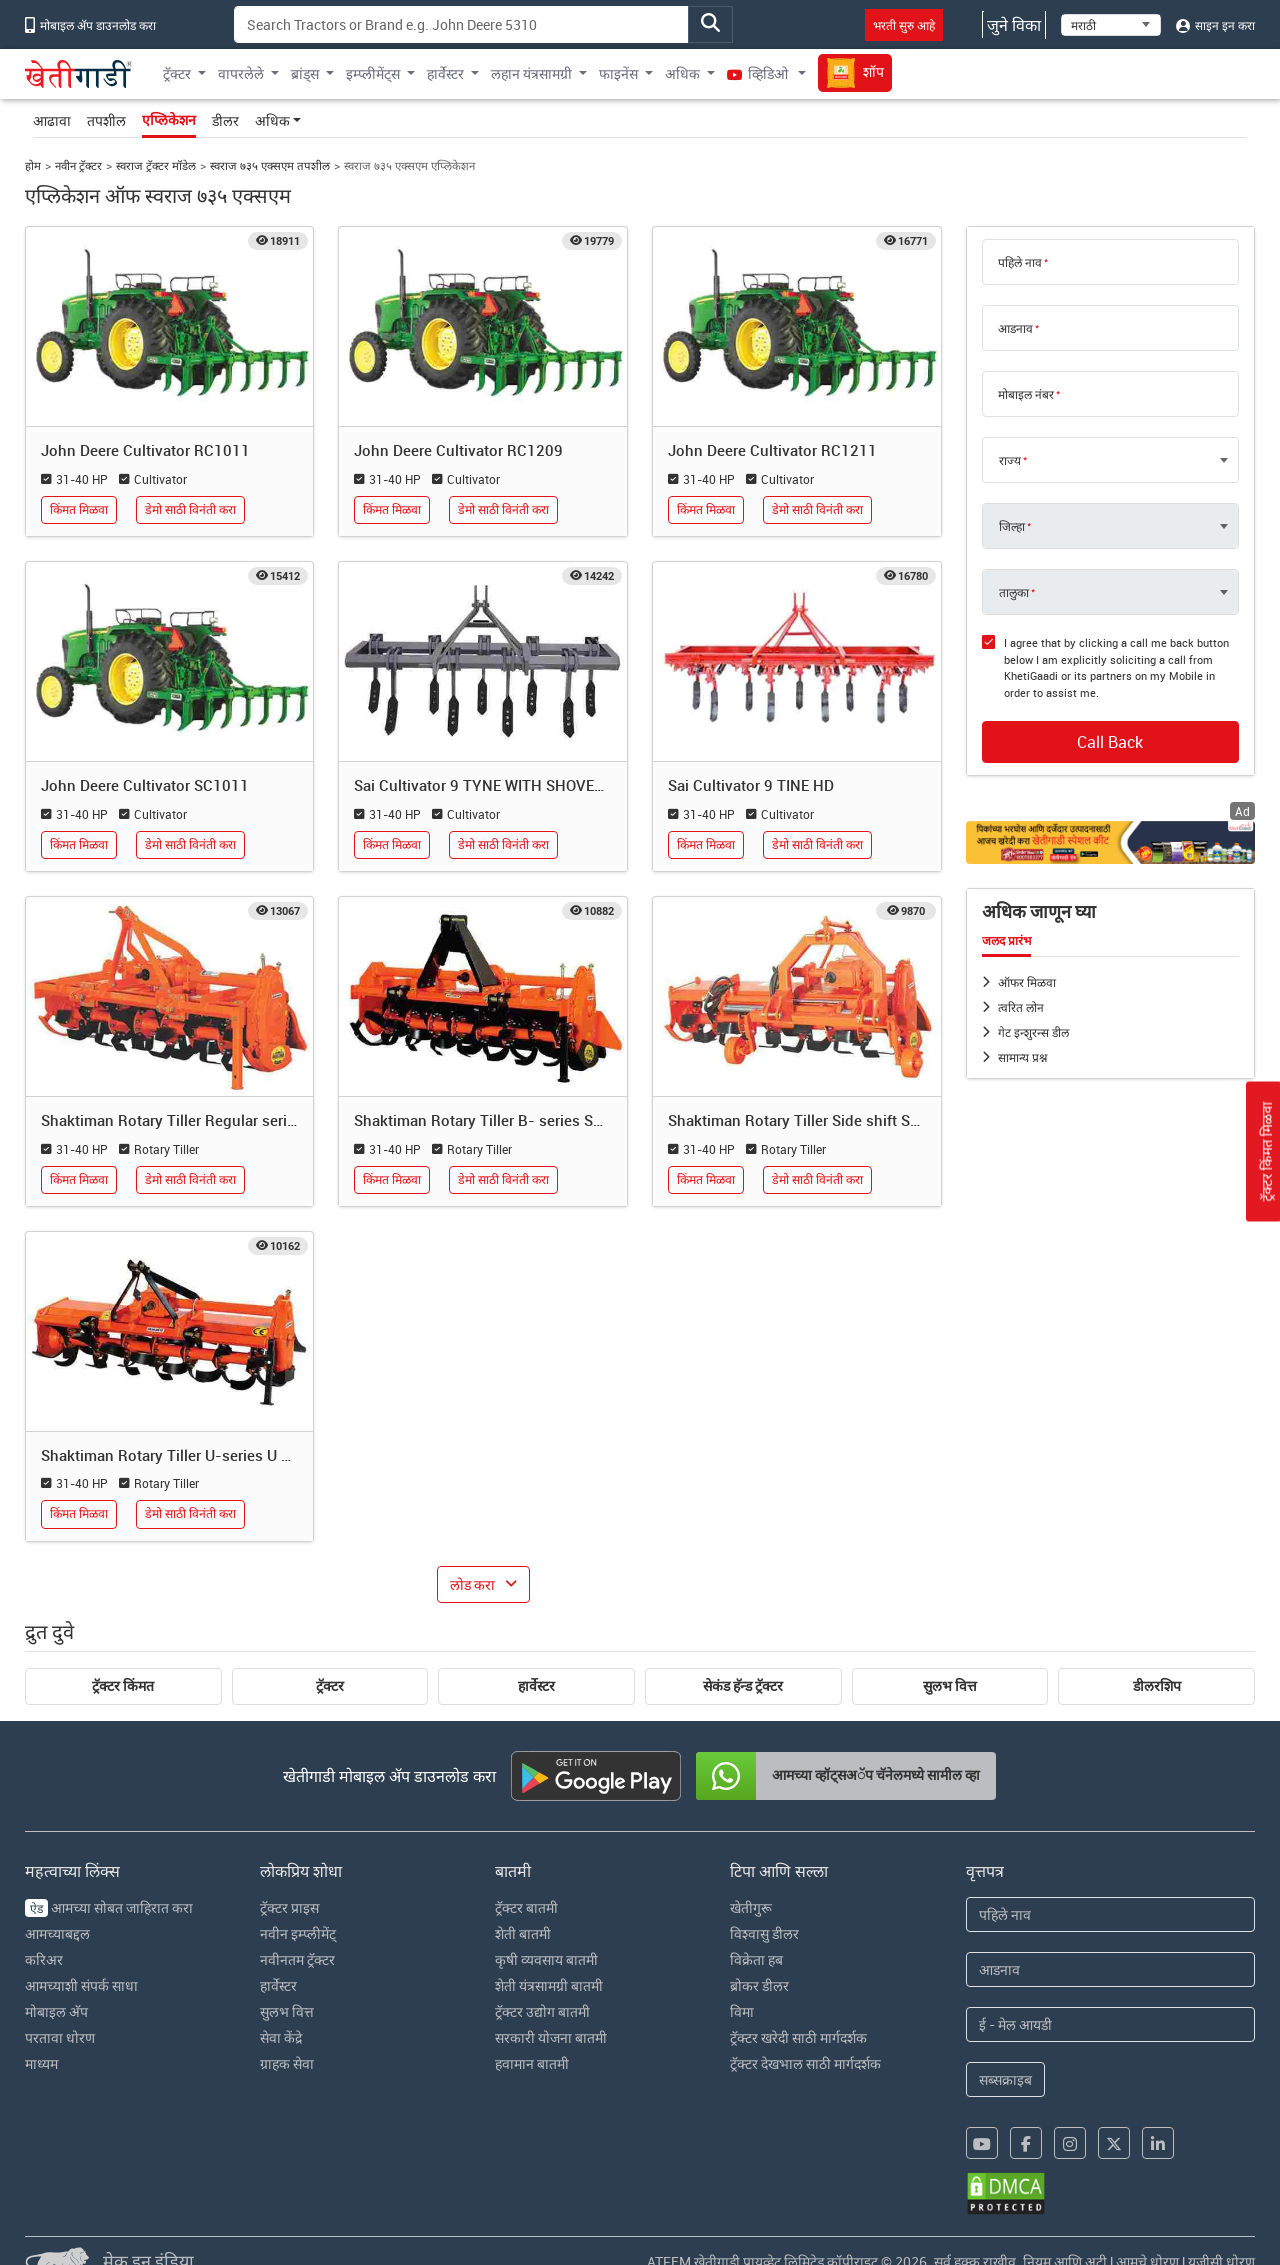  I want to click on तालुका, so click(1014, 592).